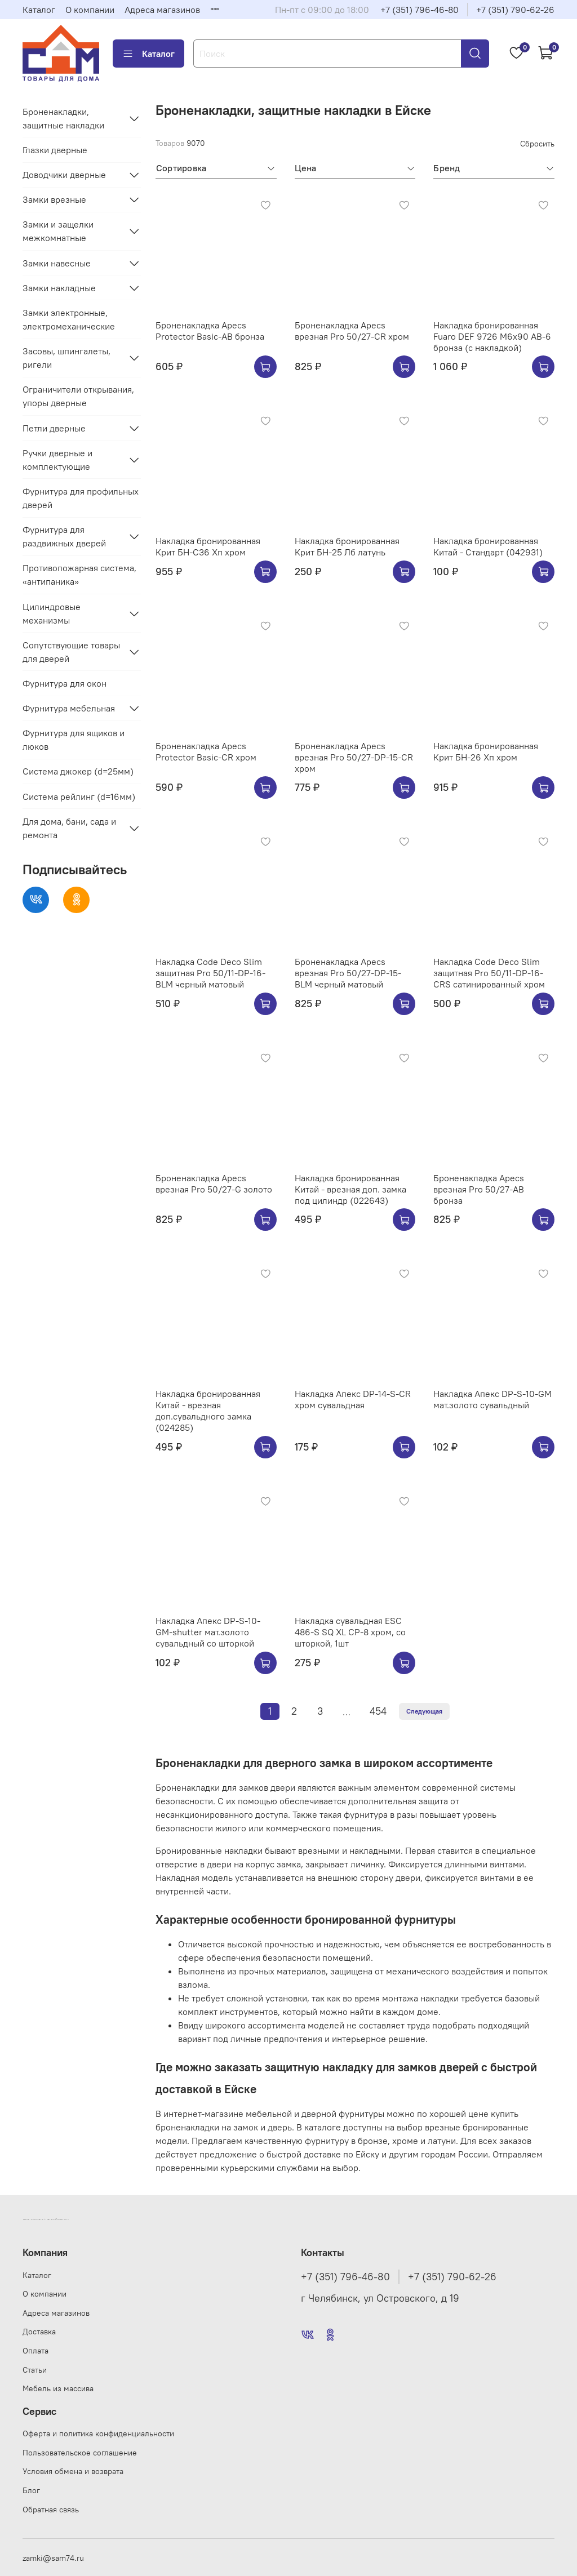  I want to click on Мебель из массива, so click(58, 2388).